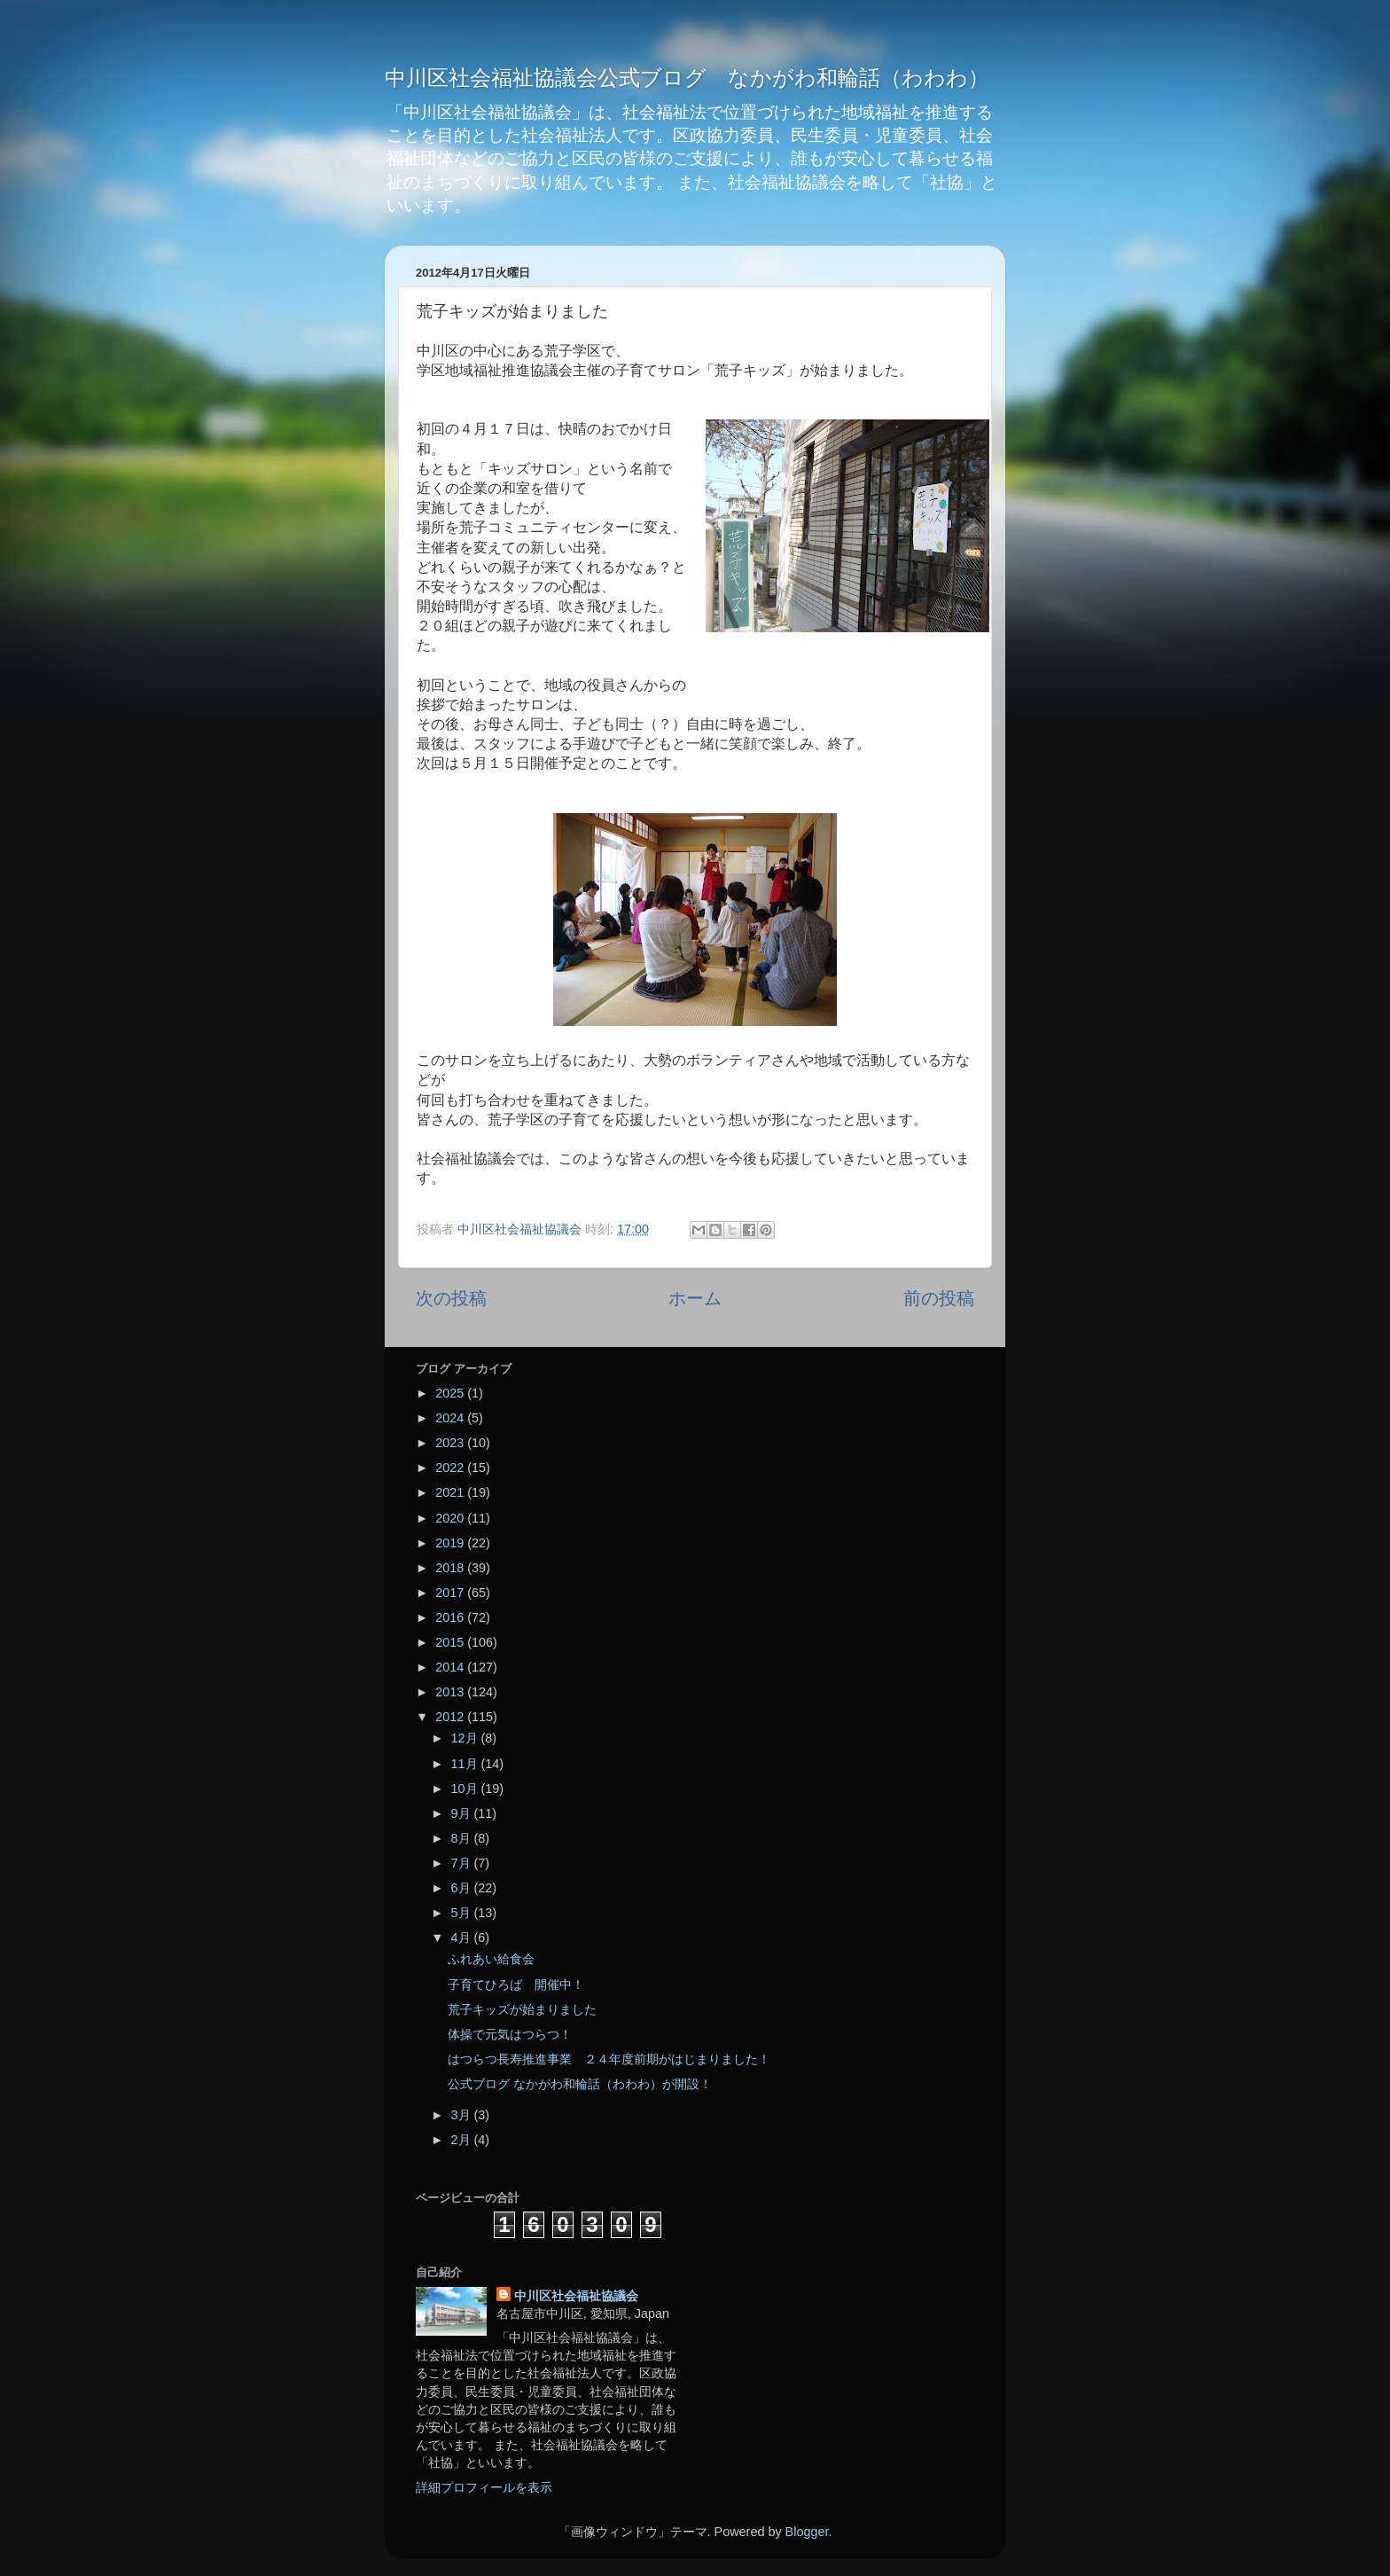  Describe the element at coordinates (451, 1518) in the screenshot. I see `2020` at that location.